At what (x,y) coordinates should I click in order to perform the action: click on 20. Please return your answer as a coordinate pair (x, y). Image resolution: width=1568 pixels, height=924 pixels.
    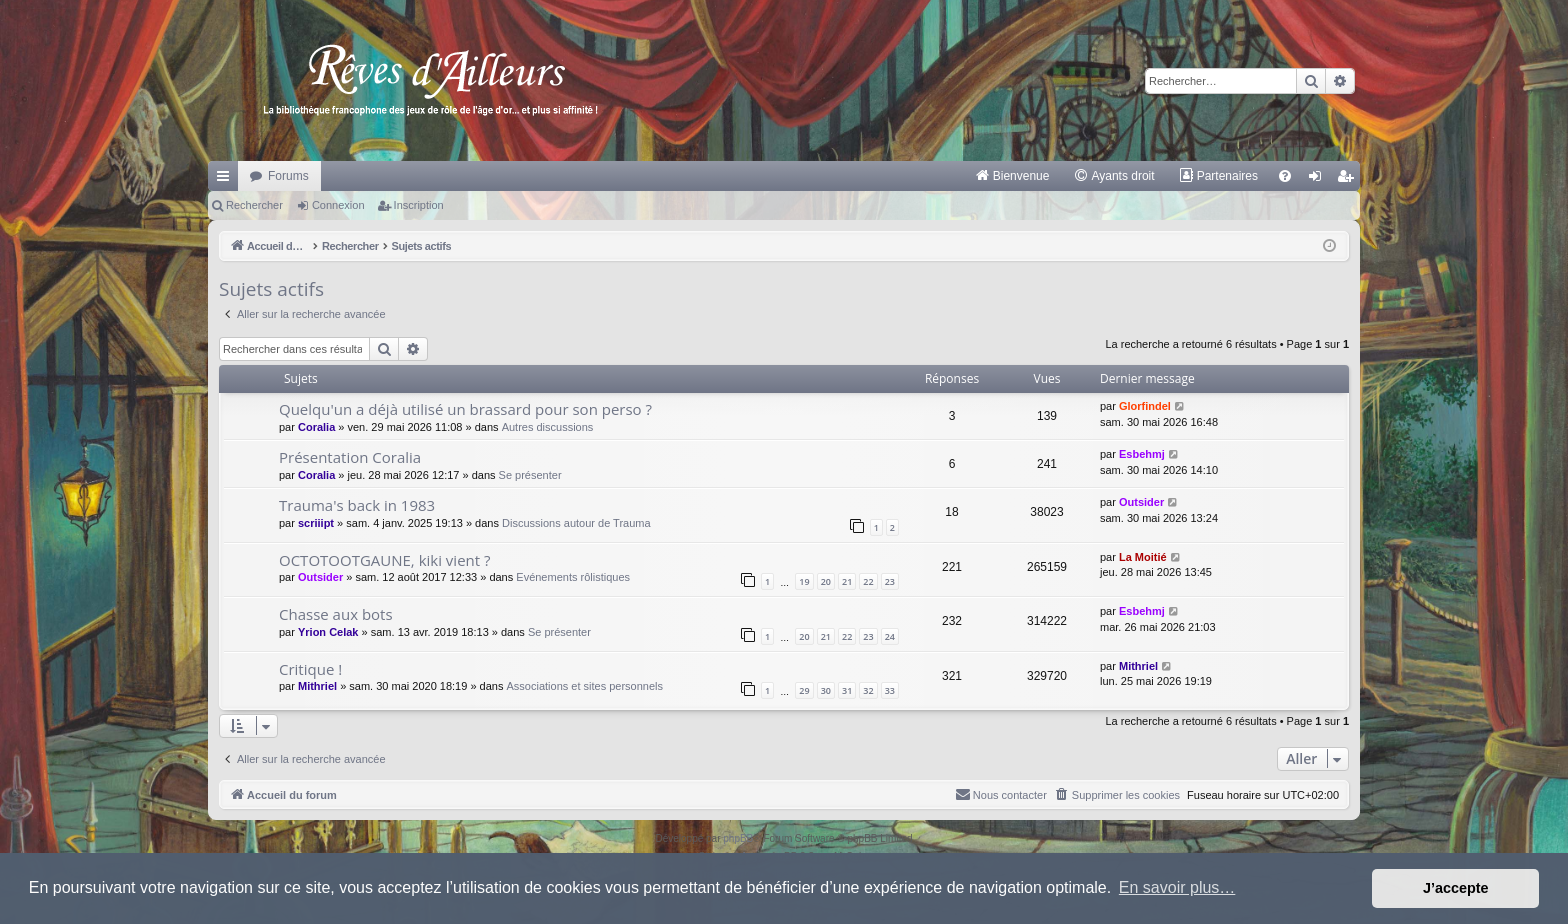
    Looking at the image, I should click on (826, 581).